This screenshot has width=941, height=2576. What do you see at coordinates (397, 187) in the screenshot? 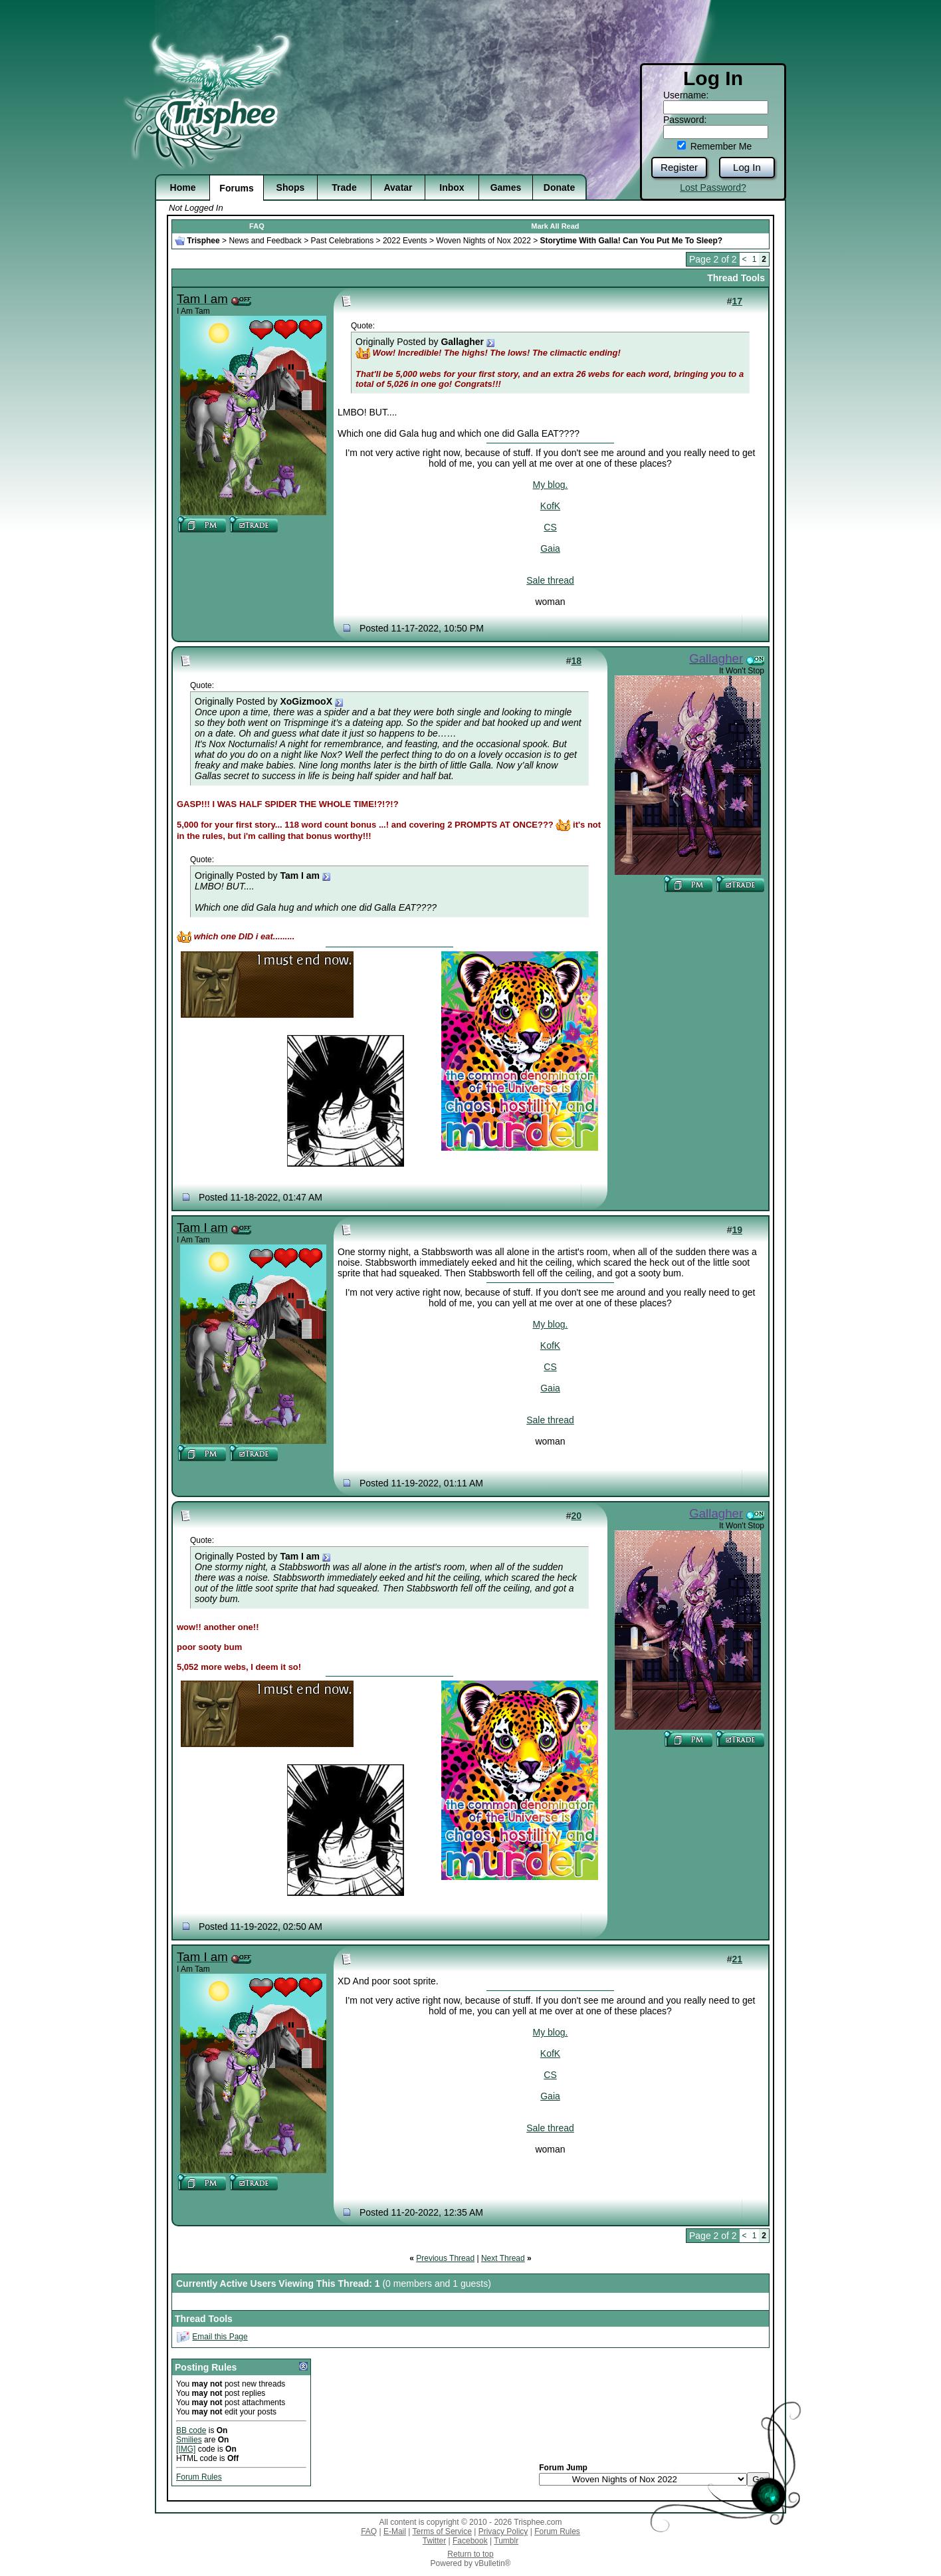
I see `Avatar` at bounding box center [397, 187].